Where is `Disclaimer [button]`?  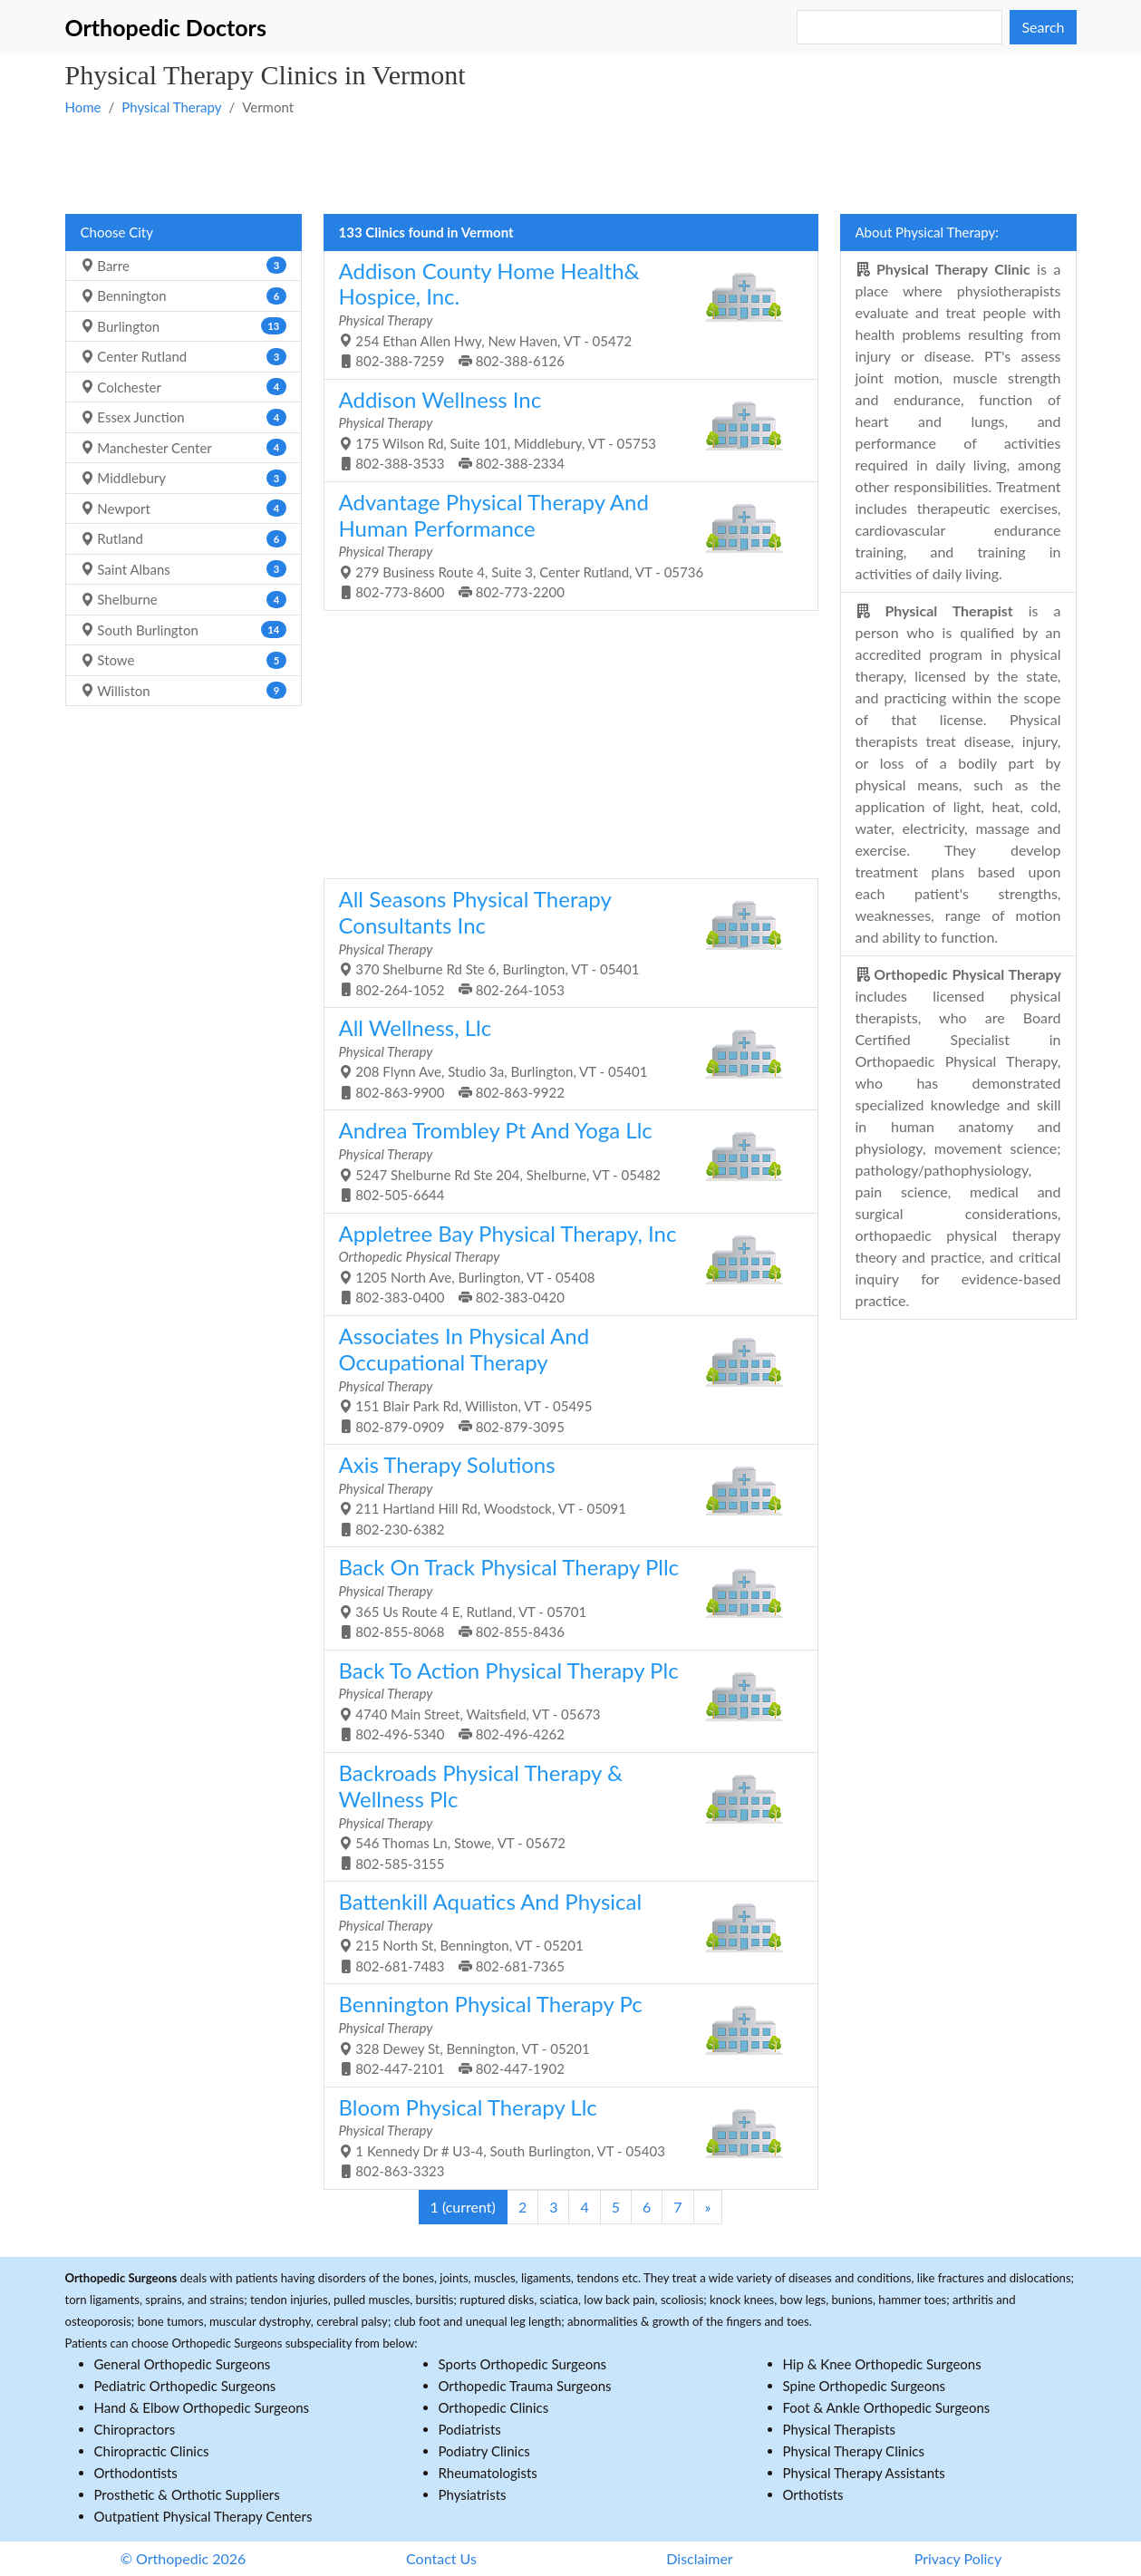
Disclaimer [button] is located at coordinates (699, 2558).